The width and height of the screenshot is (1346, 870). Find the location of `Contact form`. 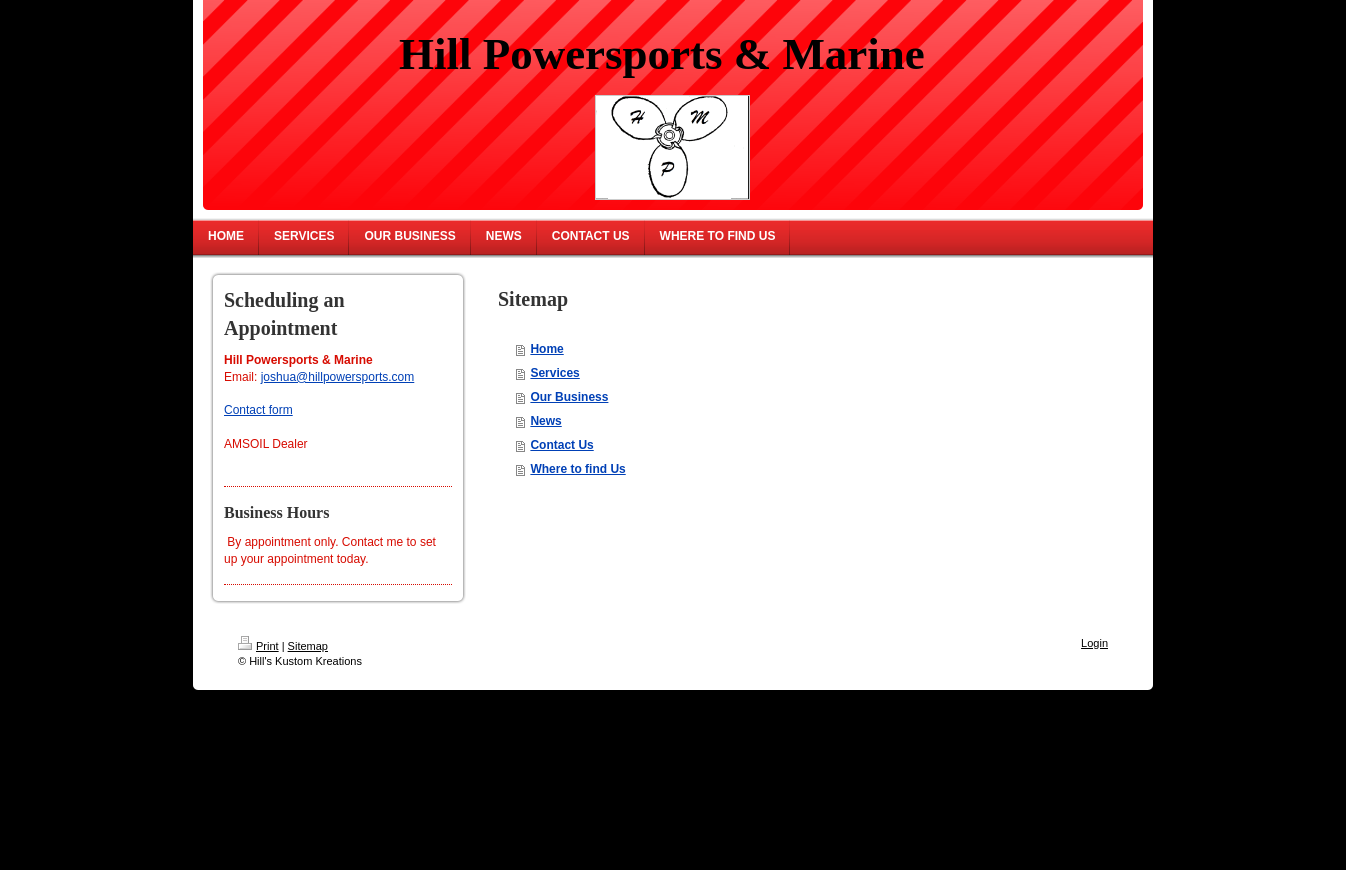

Contact form is located at coordinates (258, 410).